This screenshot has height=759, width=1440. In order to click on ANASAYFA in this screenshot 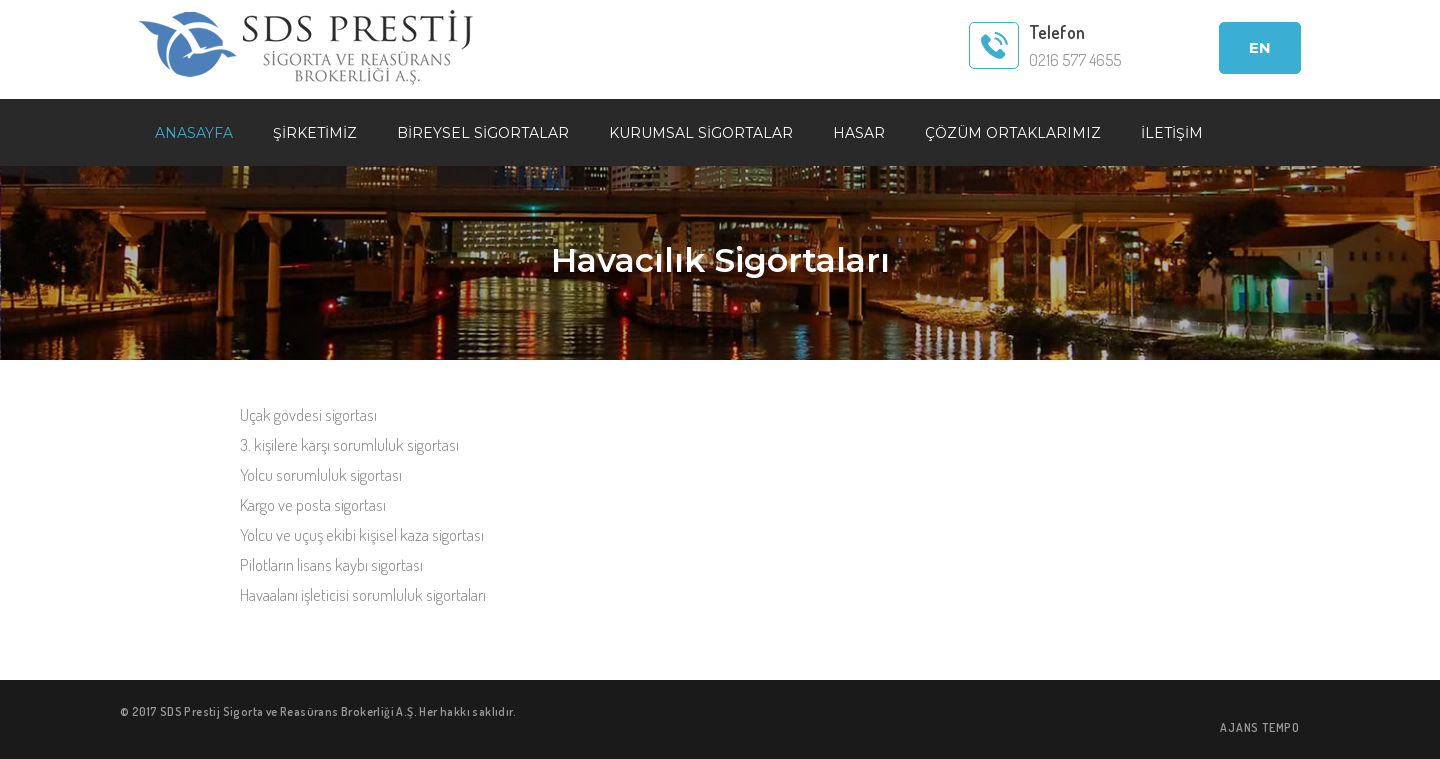, I will do `click(194, 133)`.